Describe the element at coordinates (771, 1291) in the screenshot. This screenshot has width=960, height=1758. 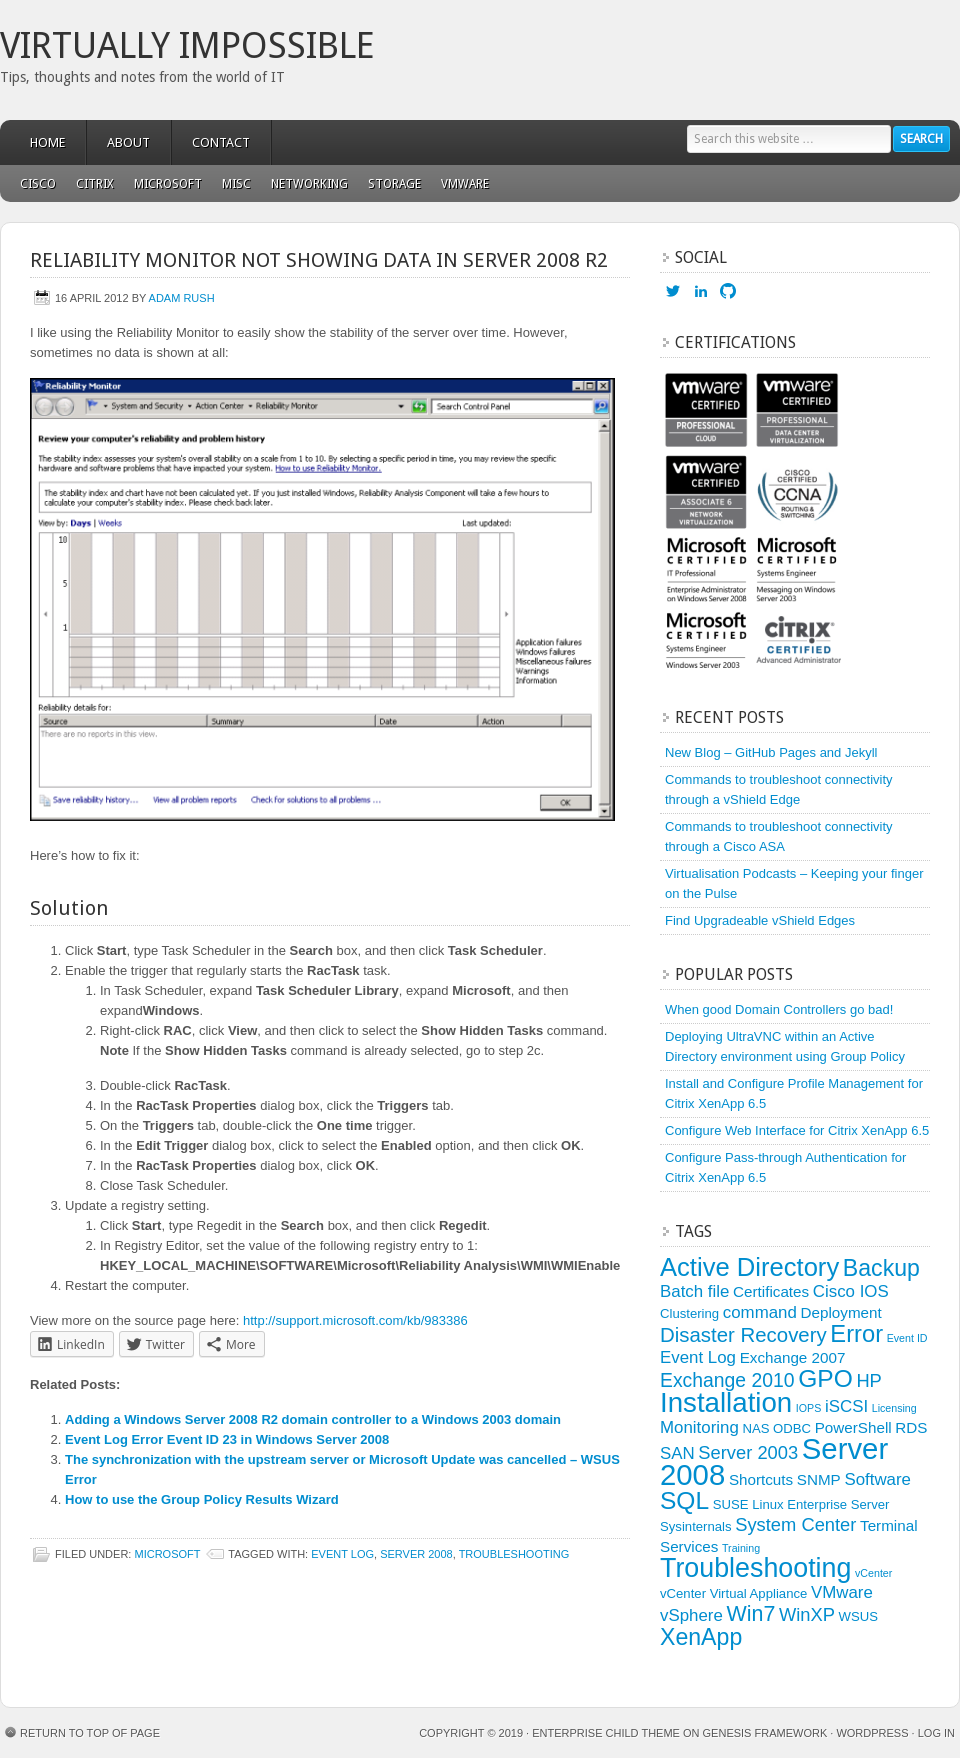
I see `Certificates [Certificates (4 items)]` at that location.